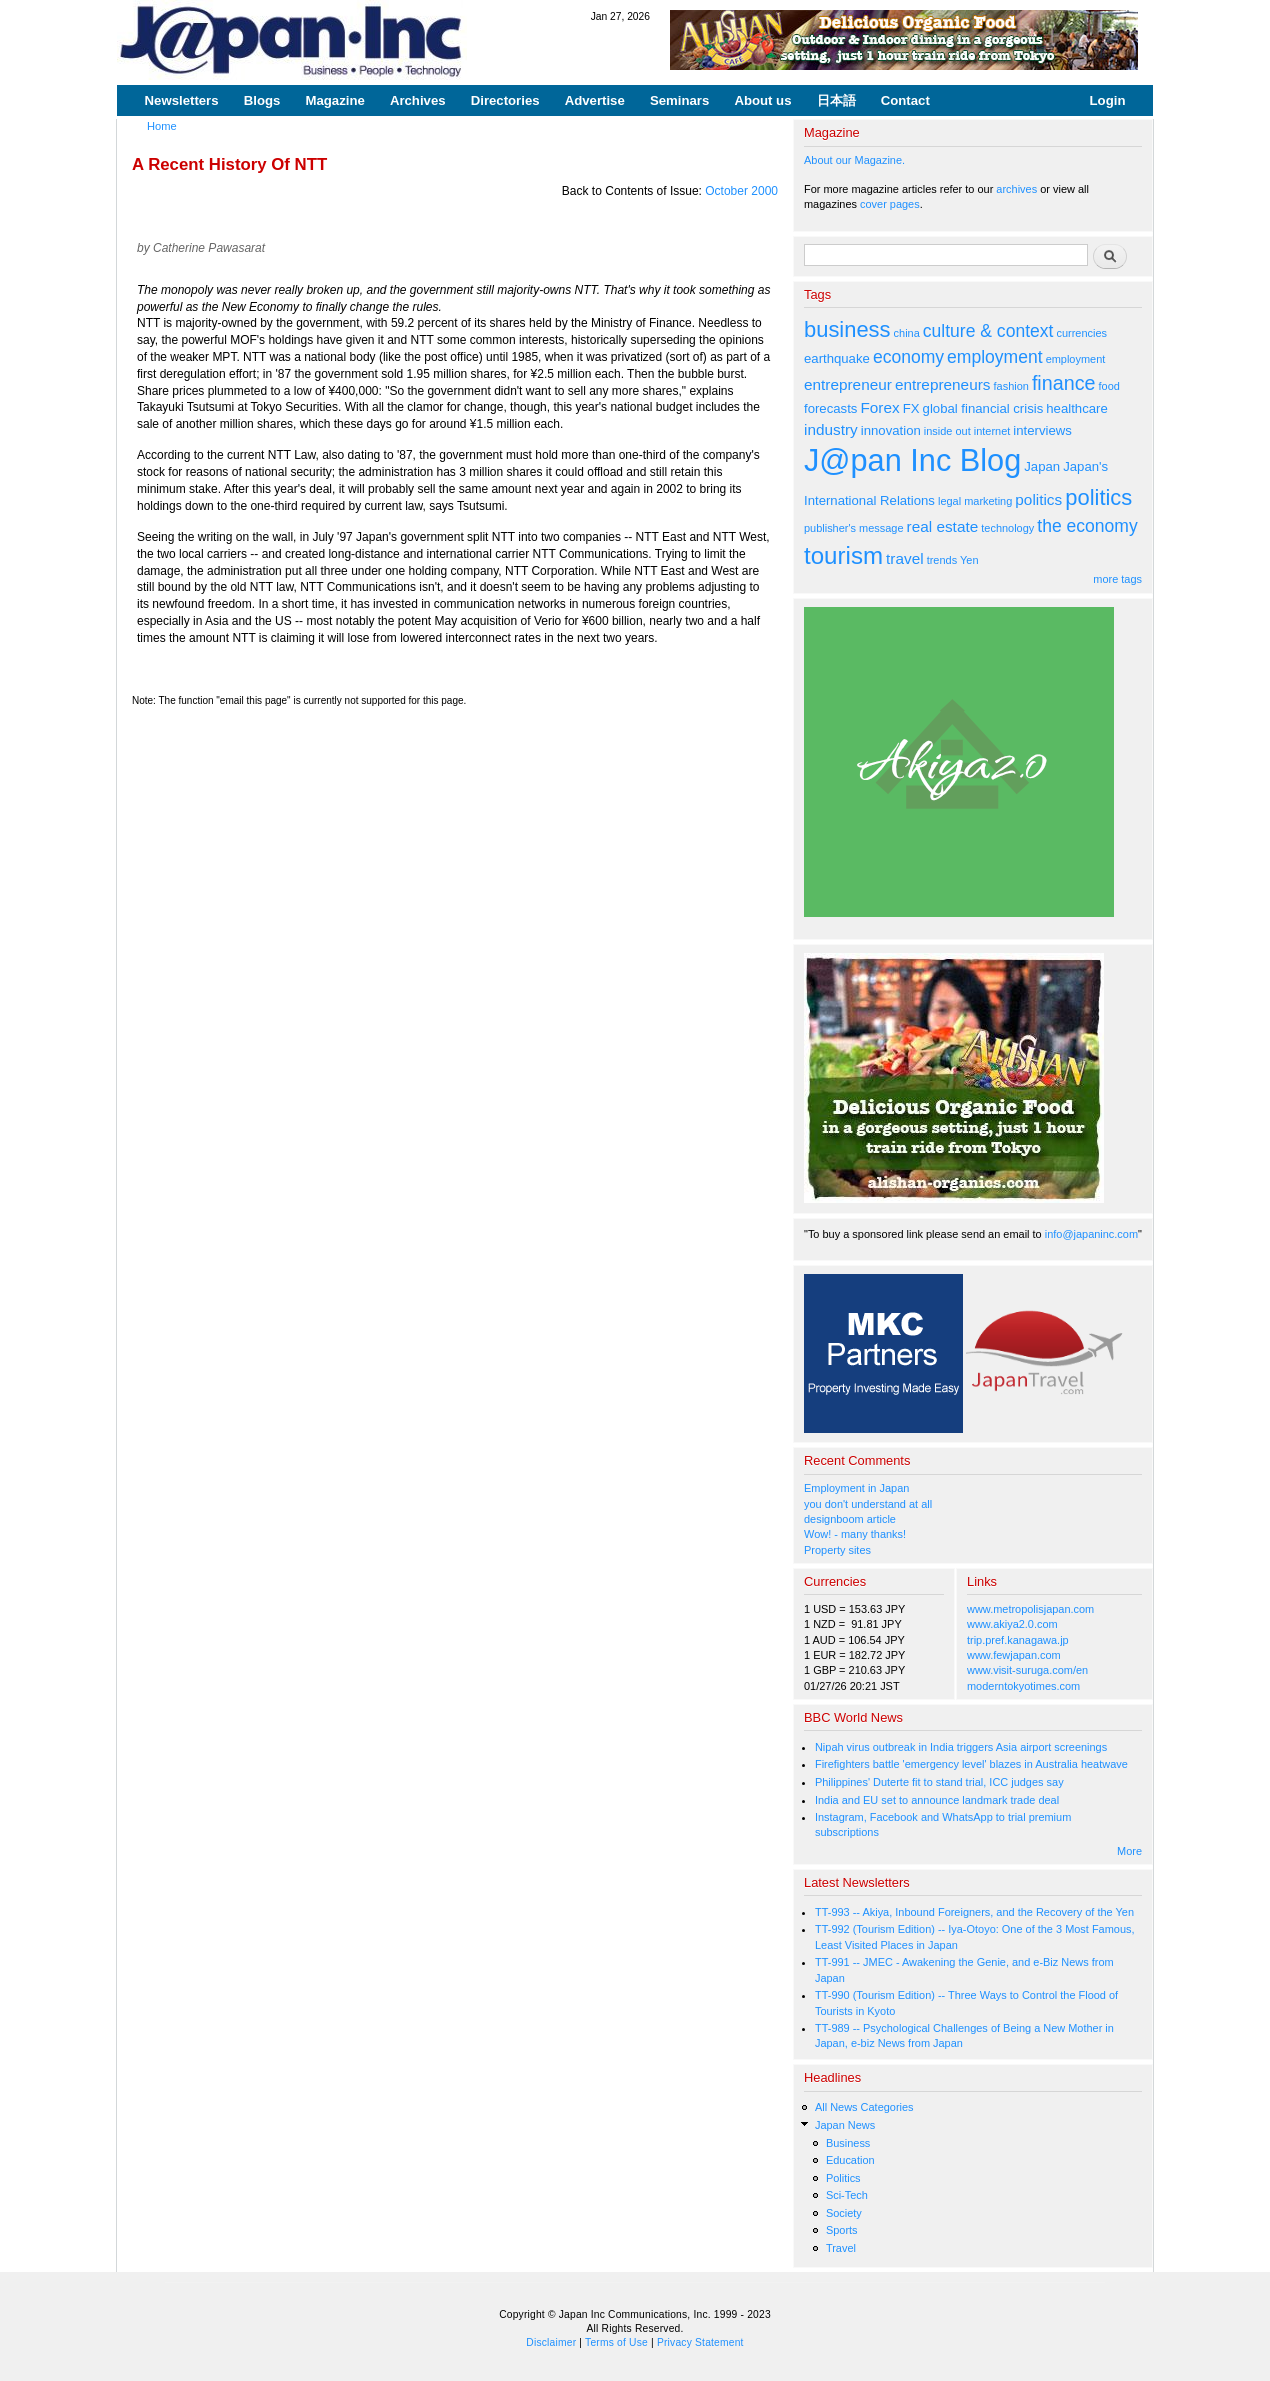  I want to click on designboom article, so click(850, 1519).